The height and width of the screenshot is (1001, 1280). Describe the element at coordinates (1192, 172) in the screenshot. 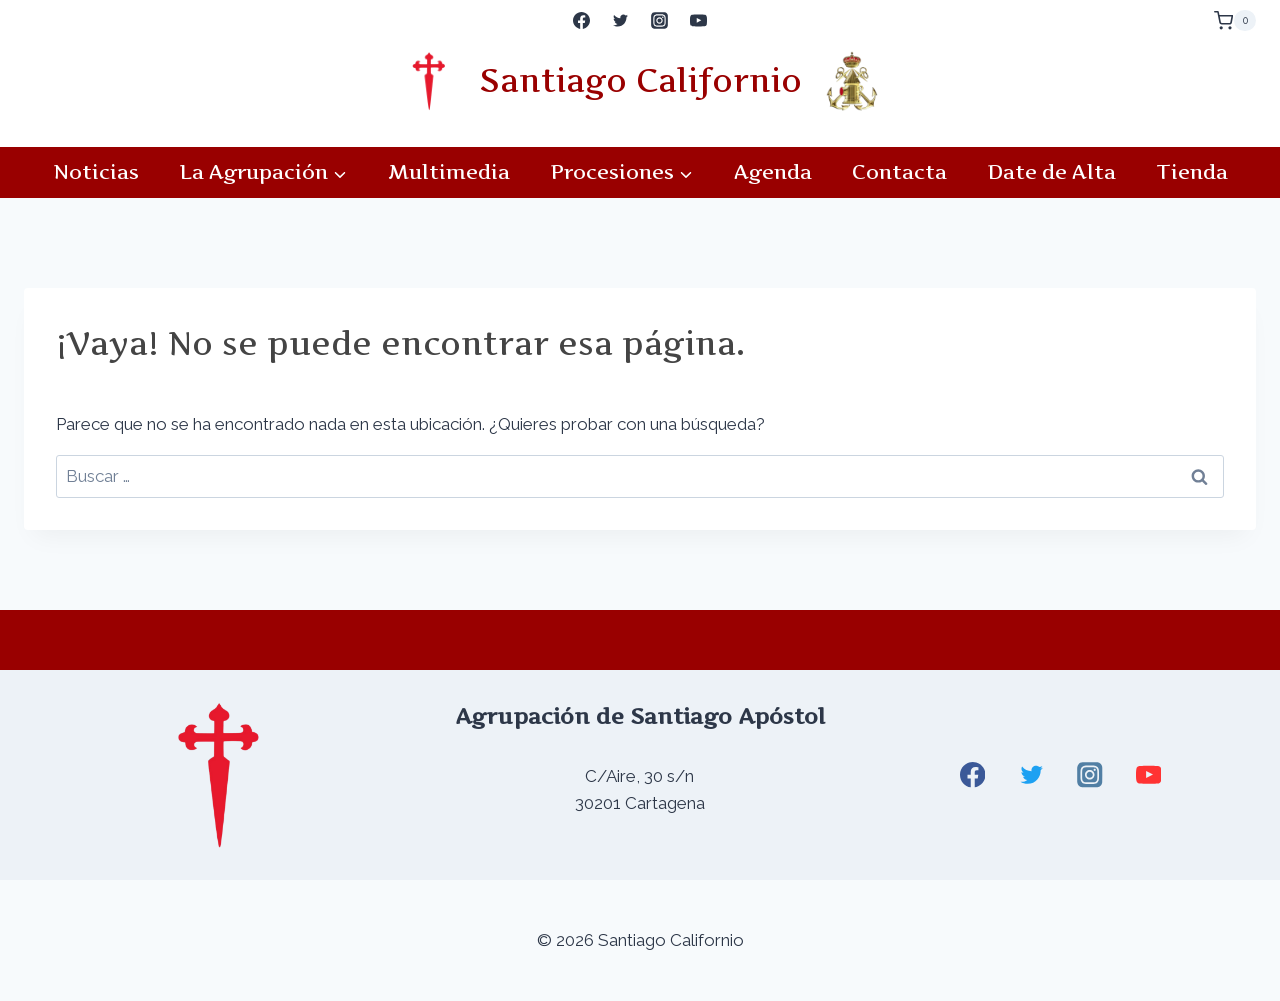

I see `Tienda` at that location.